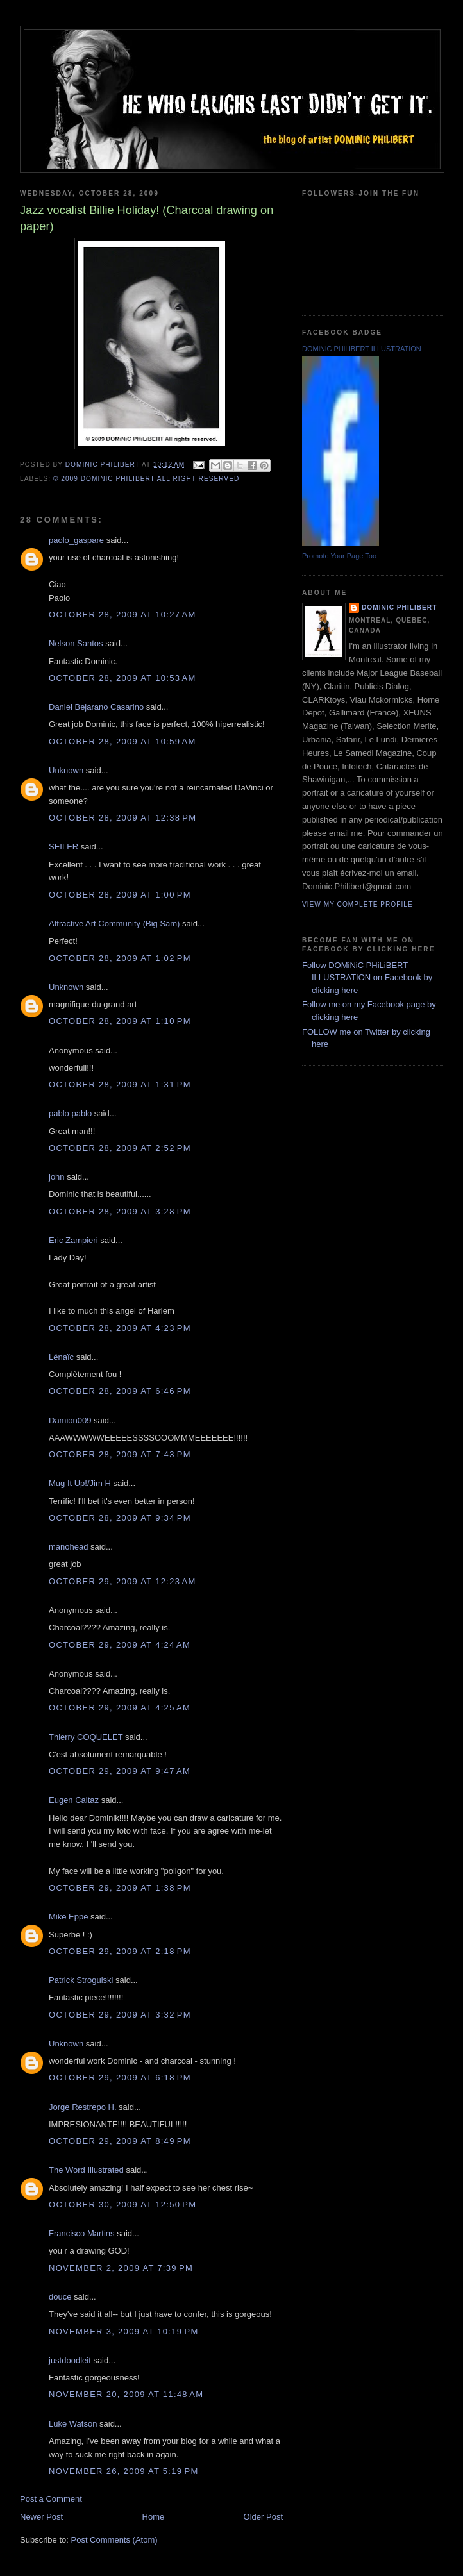 This screenshot has height=2576, width=463. I want to click on October 28, 2009 at 3:28 PM, so click(120, 1211).